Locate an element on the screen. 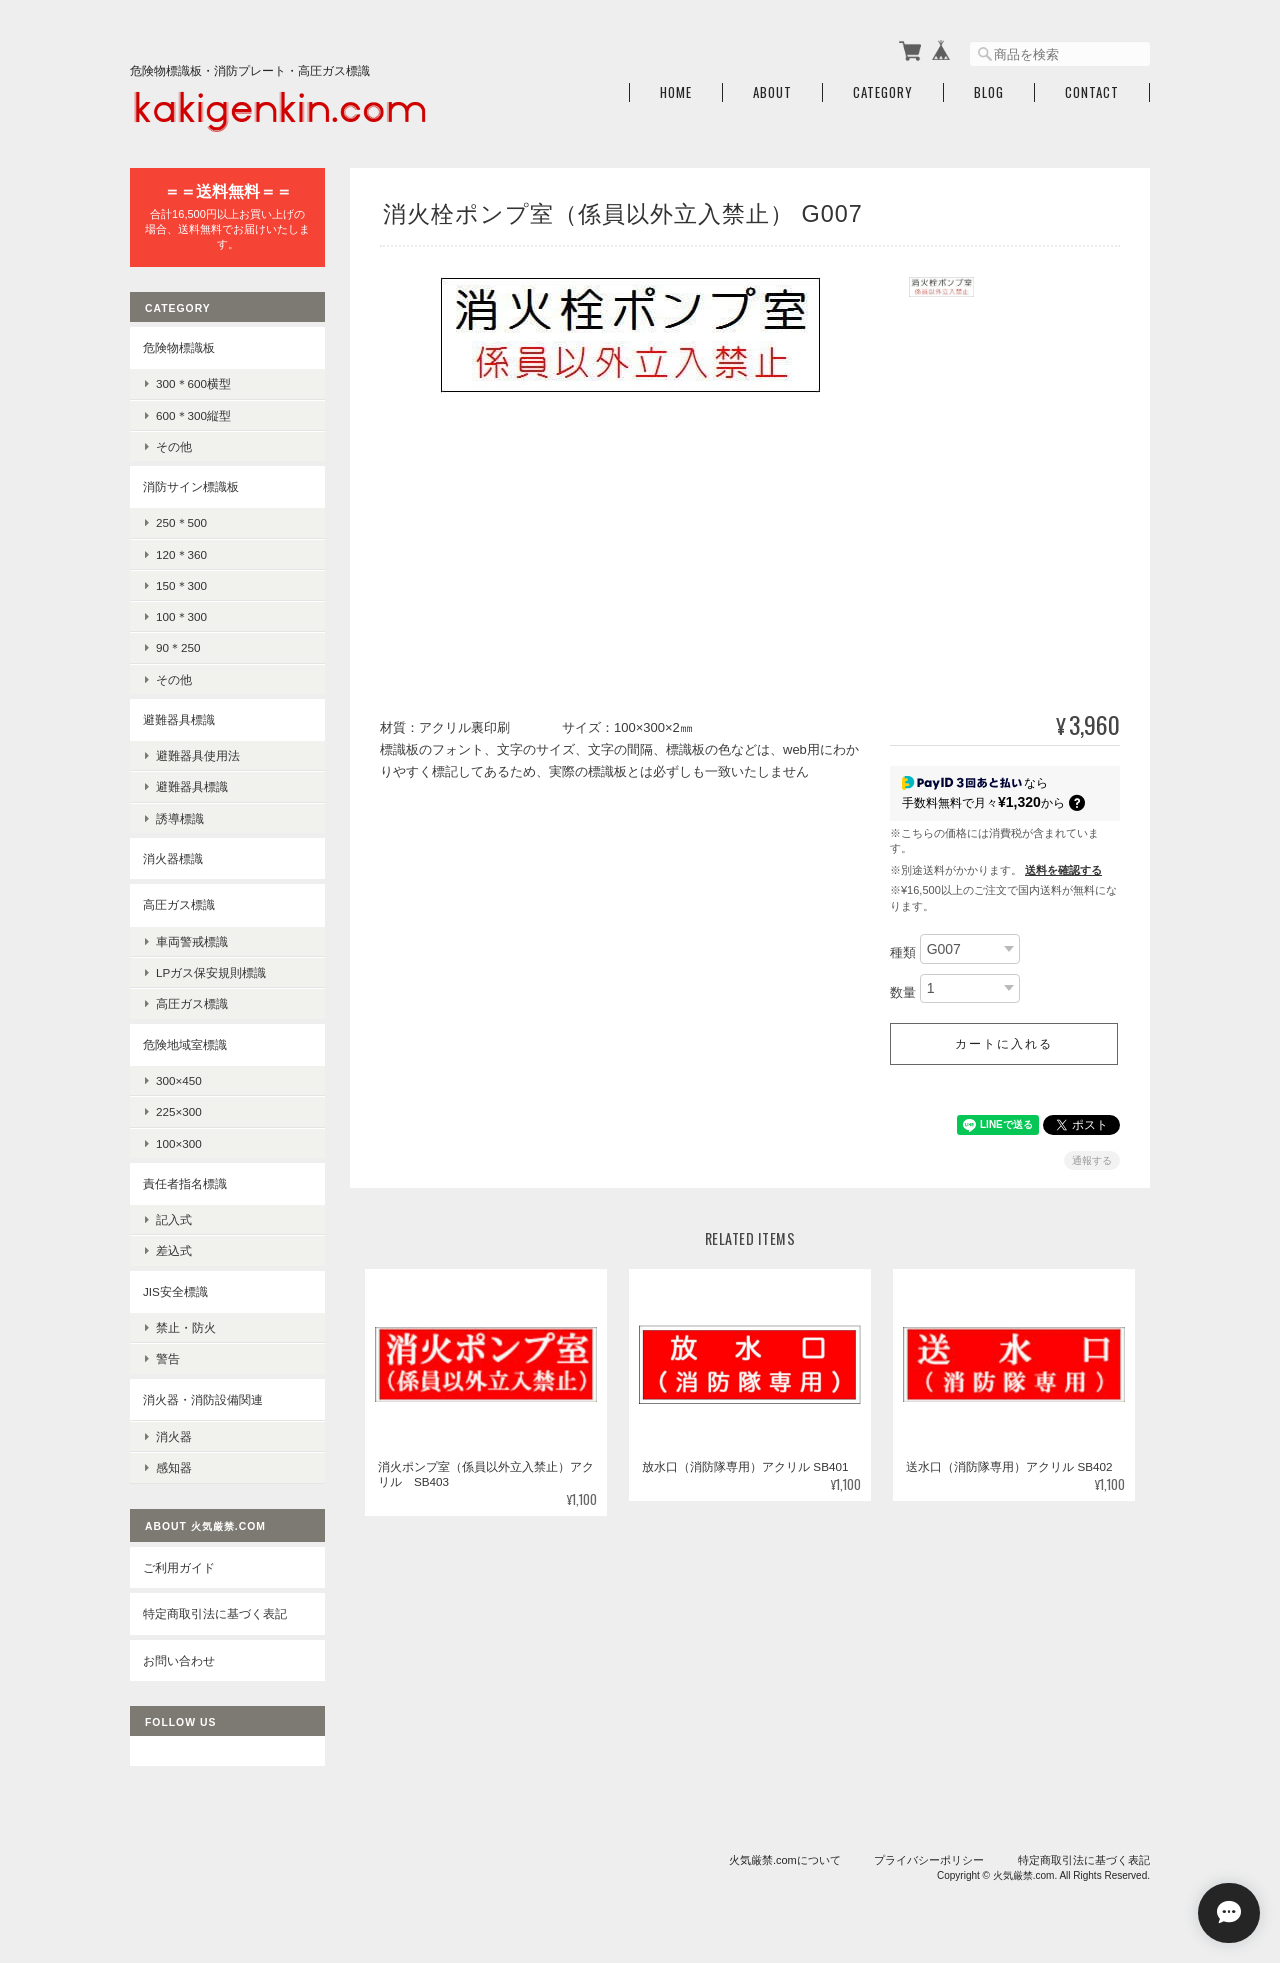 Image resolution: width=1280 pixels, height=1963 pixels. 差込式 is located at coordinates (174, 1250).